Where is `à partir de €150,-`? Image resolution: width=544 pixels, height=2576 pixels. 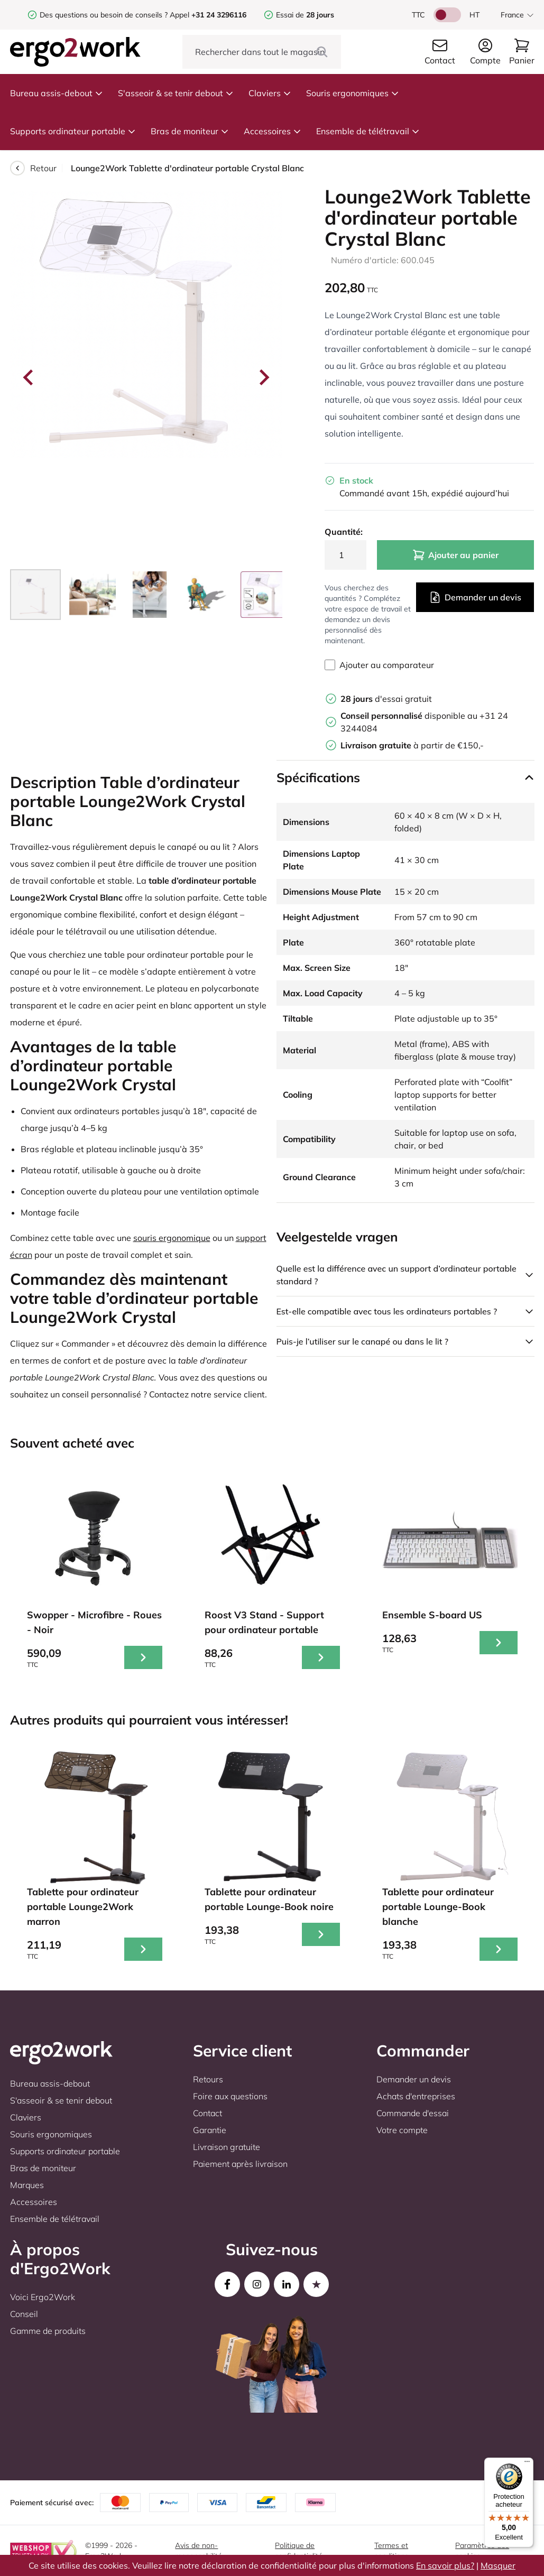 à partir de €150,- is located at coordinates (412, 745).